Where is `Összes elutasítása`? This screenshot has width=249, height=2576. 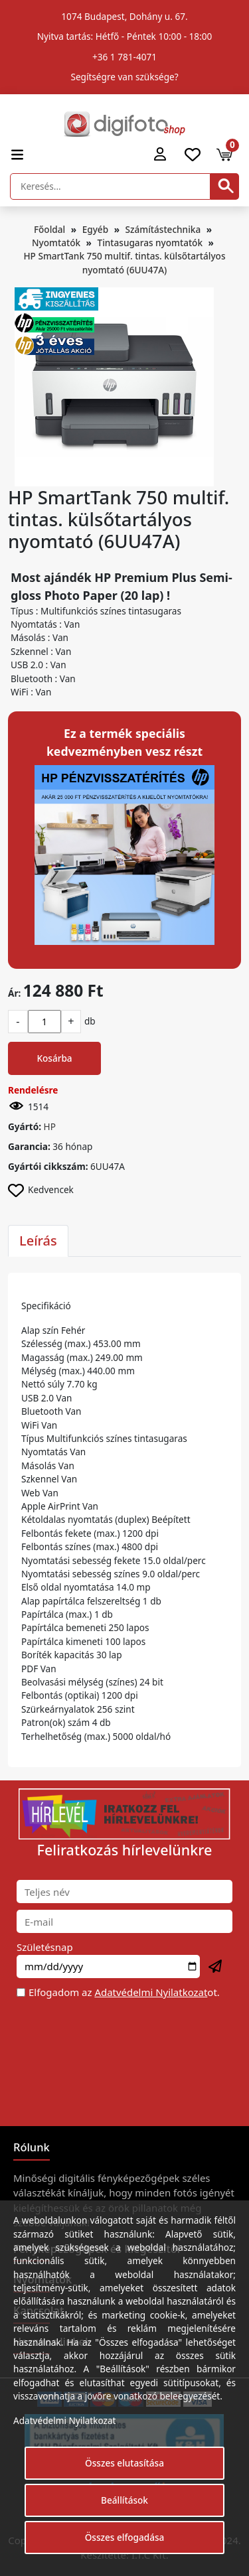
Összes elutasítása is located at coordinates (124, 2463).